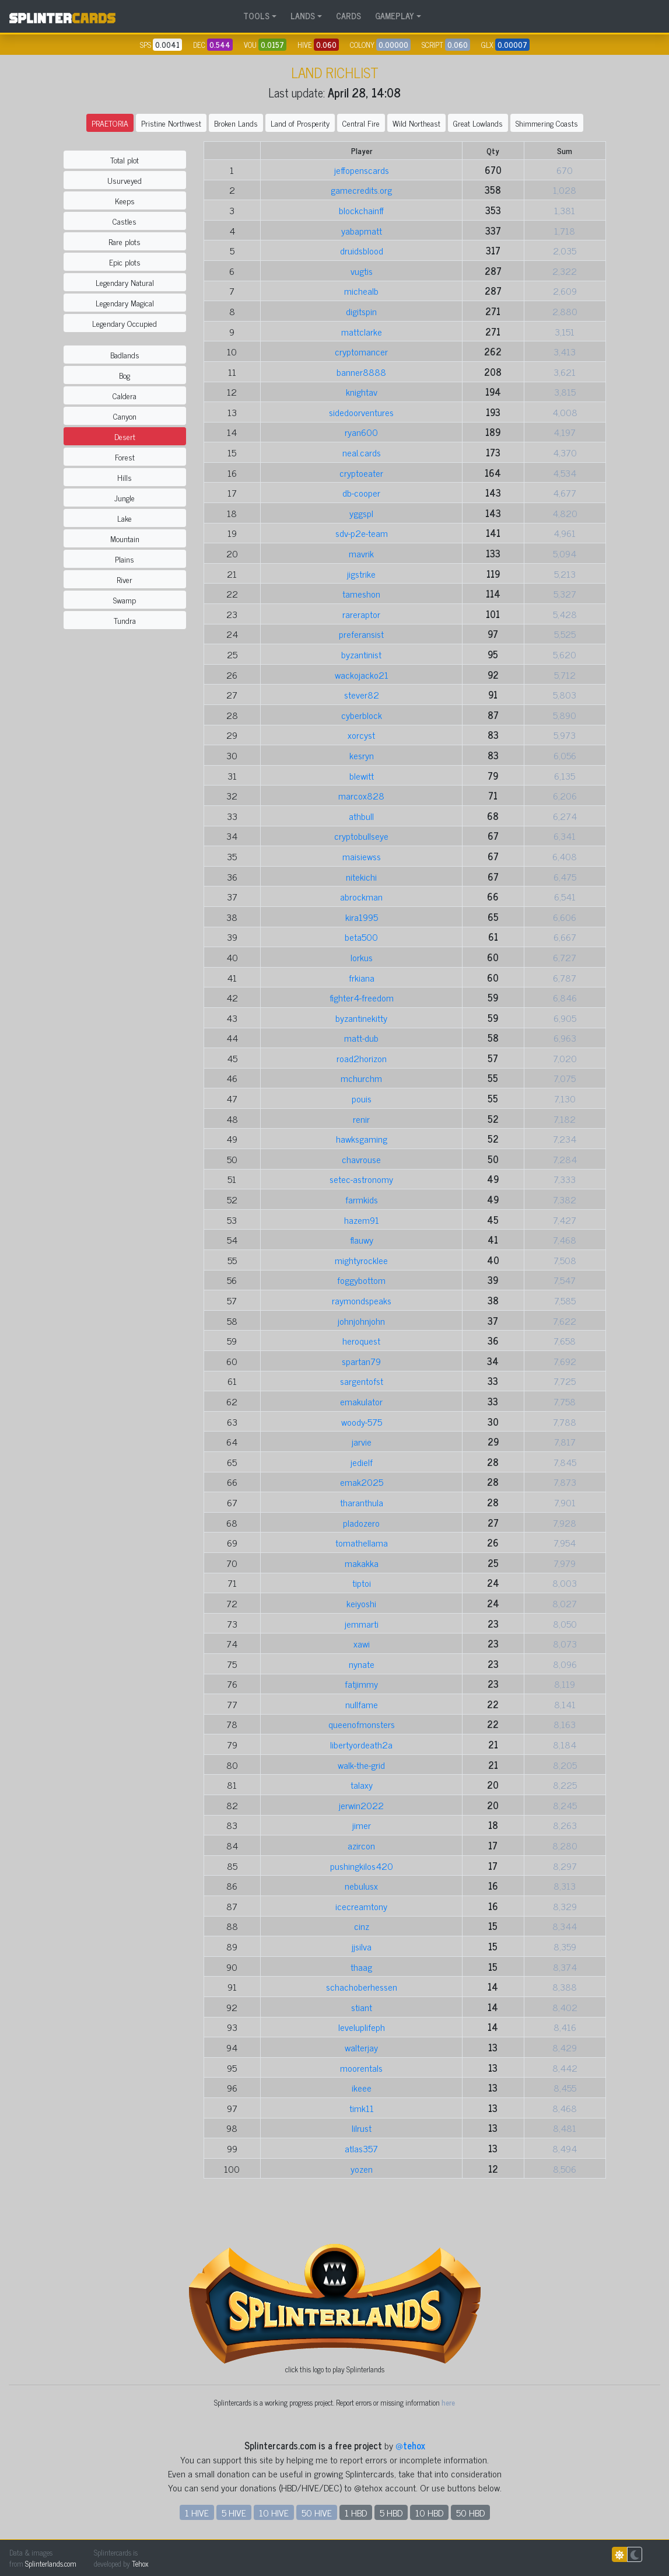 The image size is (669, 2576). What do you see at coordinates (356, 2512) in the screenshot?
I see `1 HBD` at bounding box center [356, 2512].